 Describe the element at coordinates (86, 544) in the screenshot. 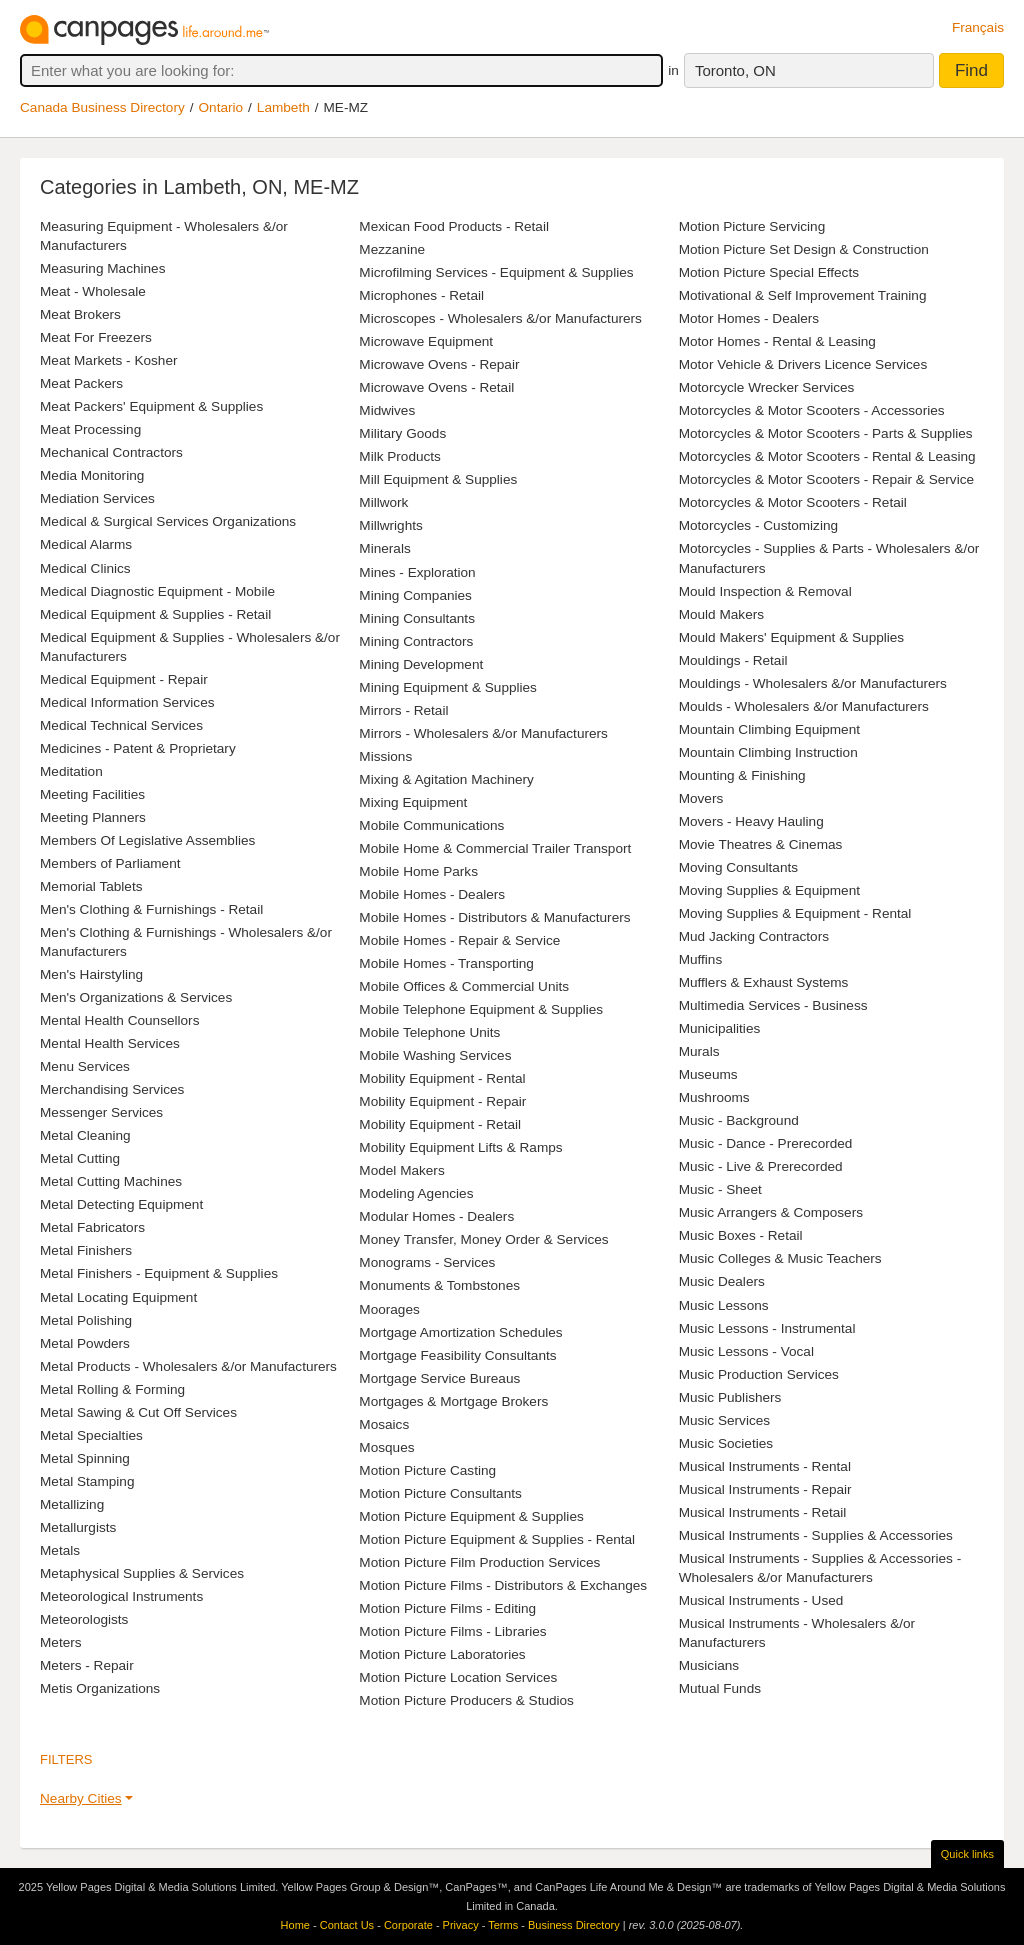

I see `Medical Alarms` at that location.